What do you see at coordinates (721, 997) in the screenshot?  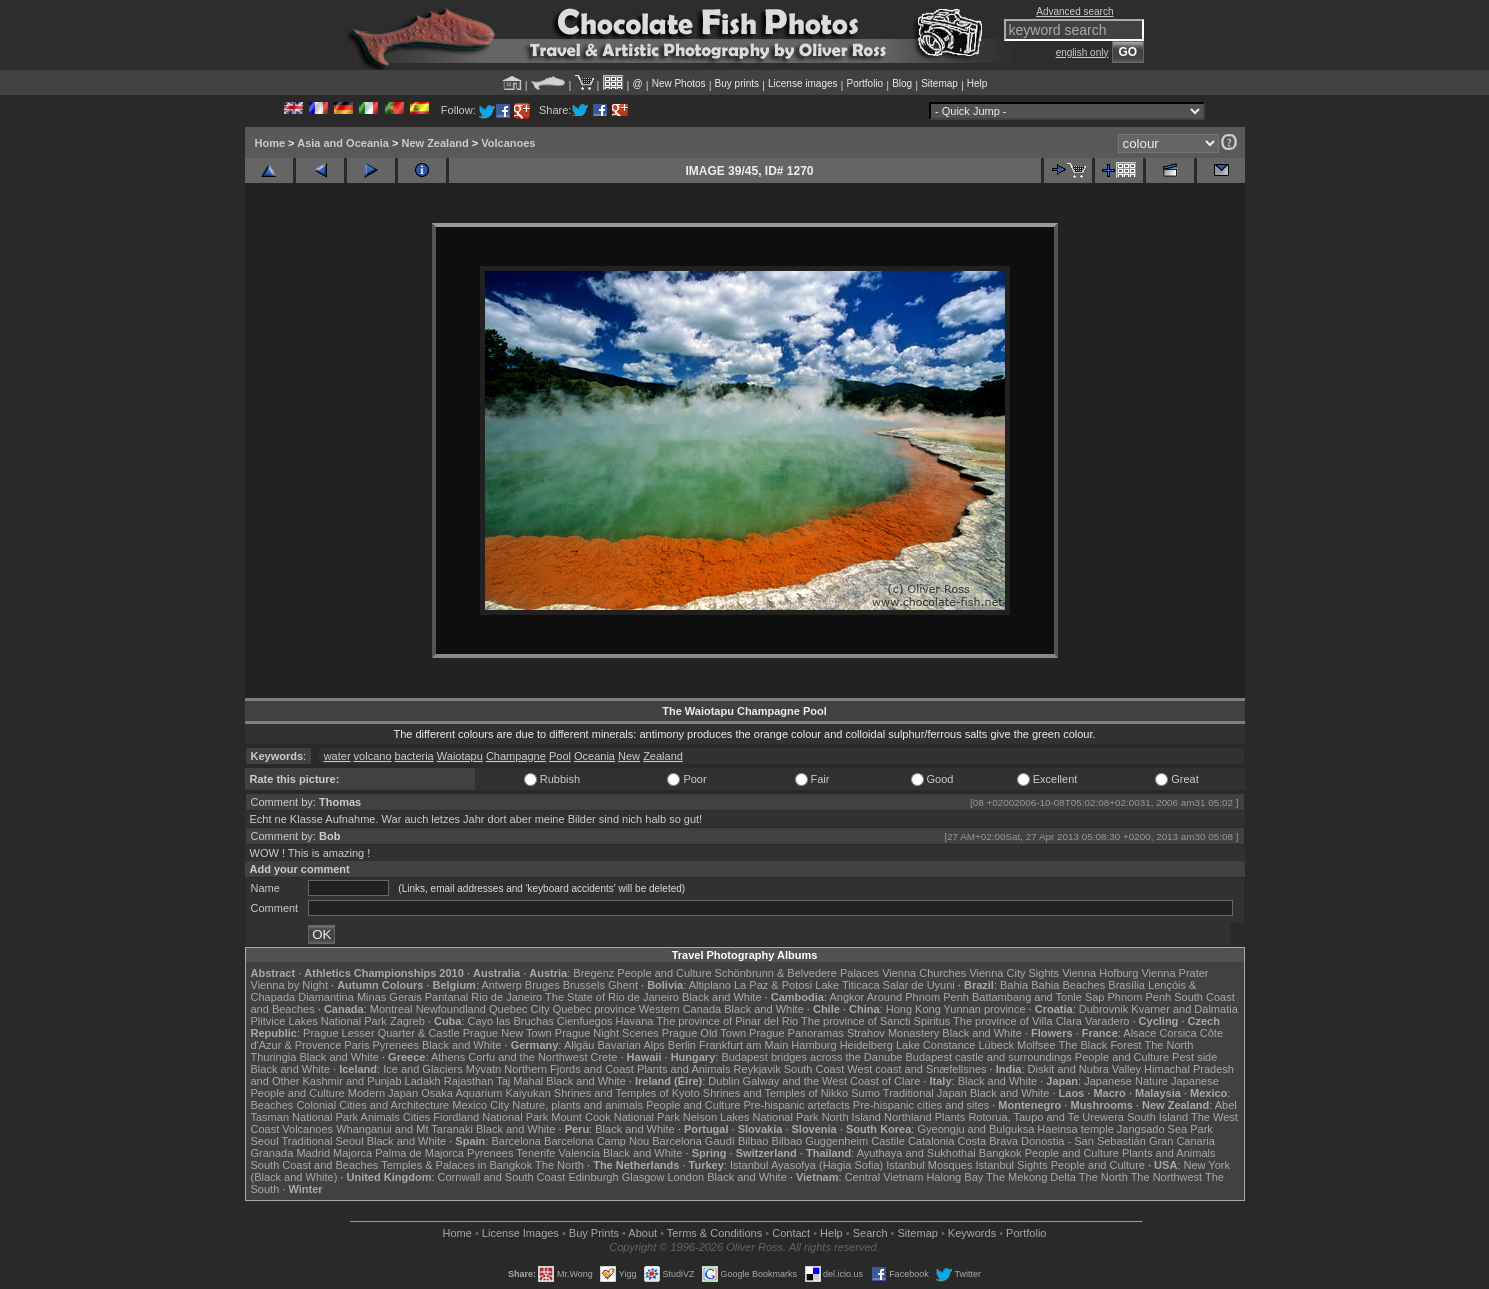 I see `Black and White` at bounding box center [721, 997].